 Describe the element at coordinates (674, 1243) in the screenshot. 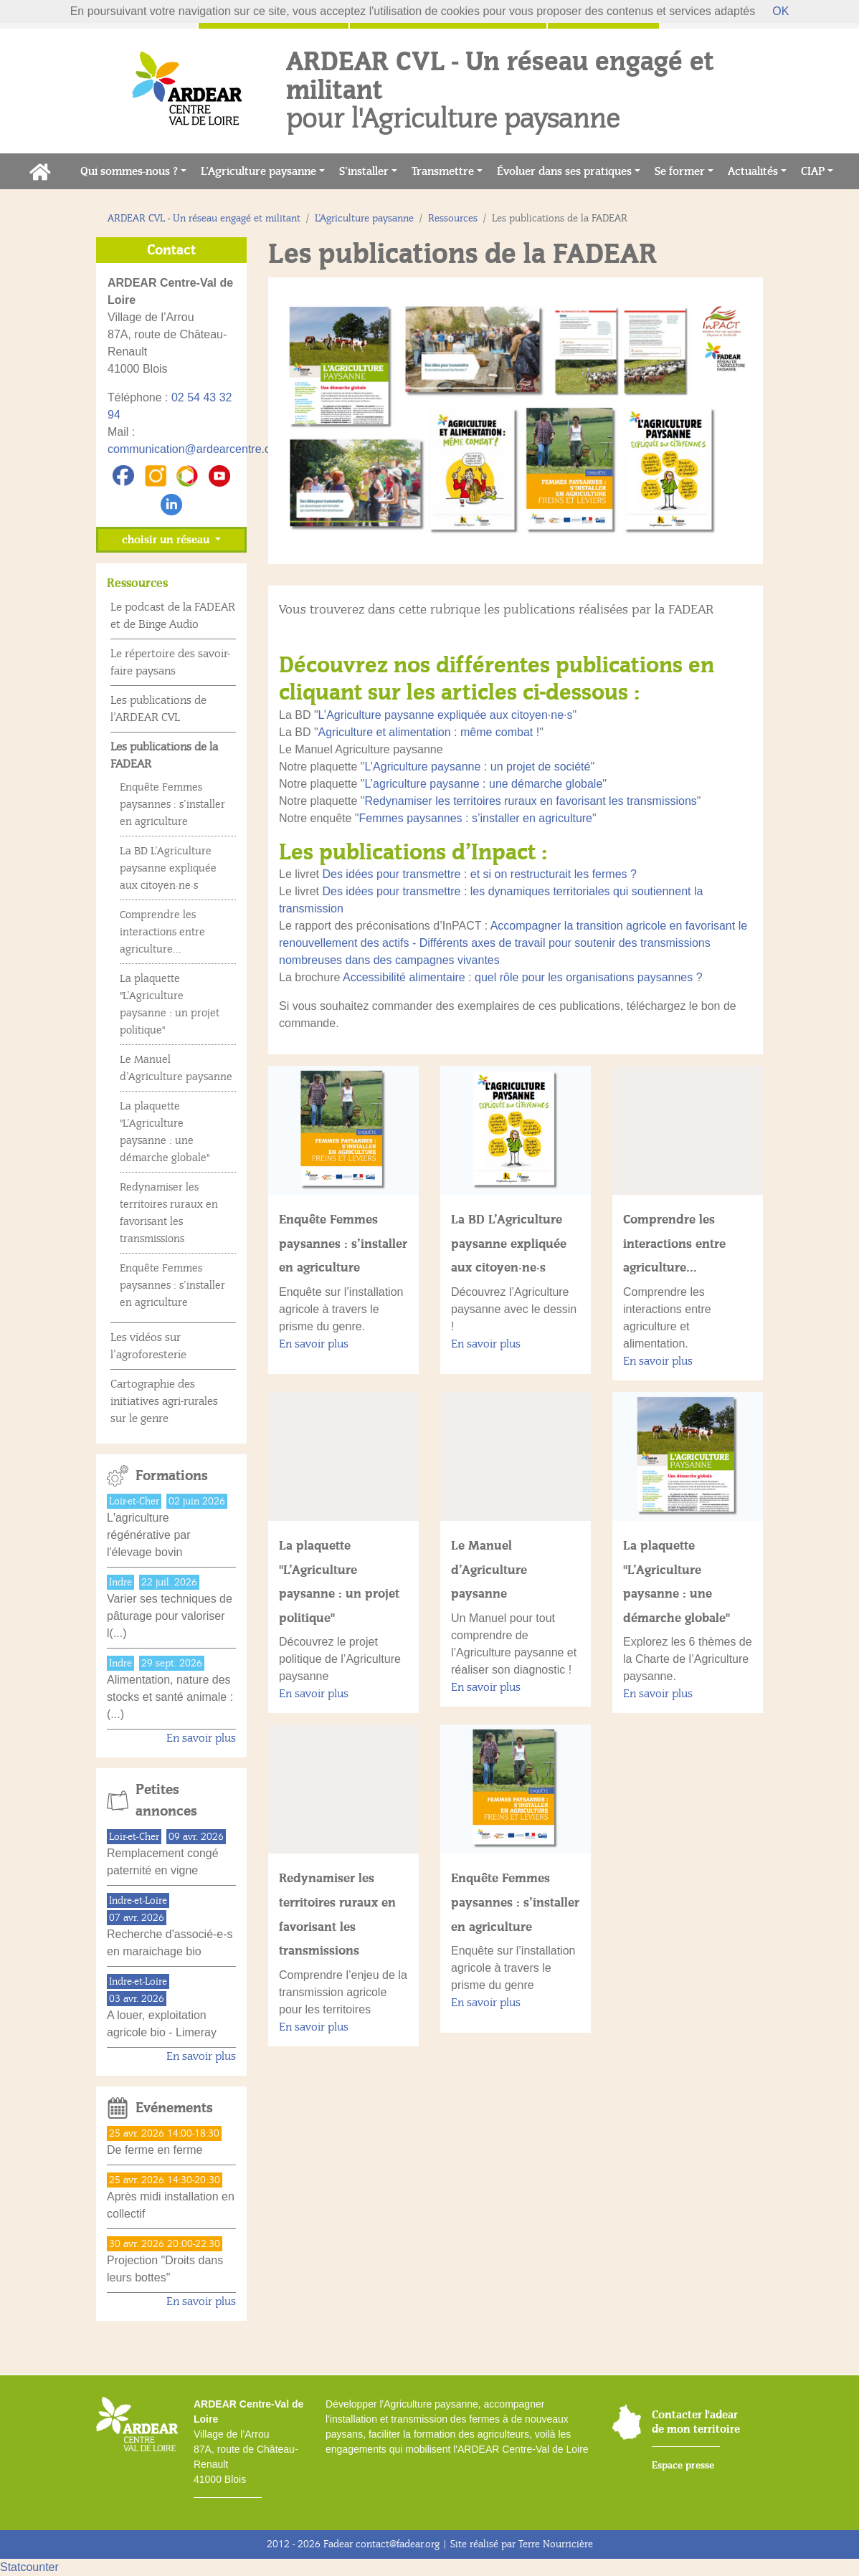

I see `Comprendre les interactions entre agriculture...` at that location.